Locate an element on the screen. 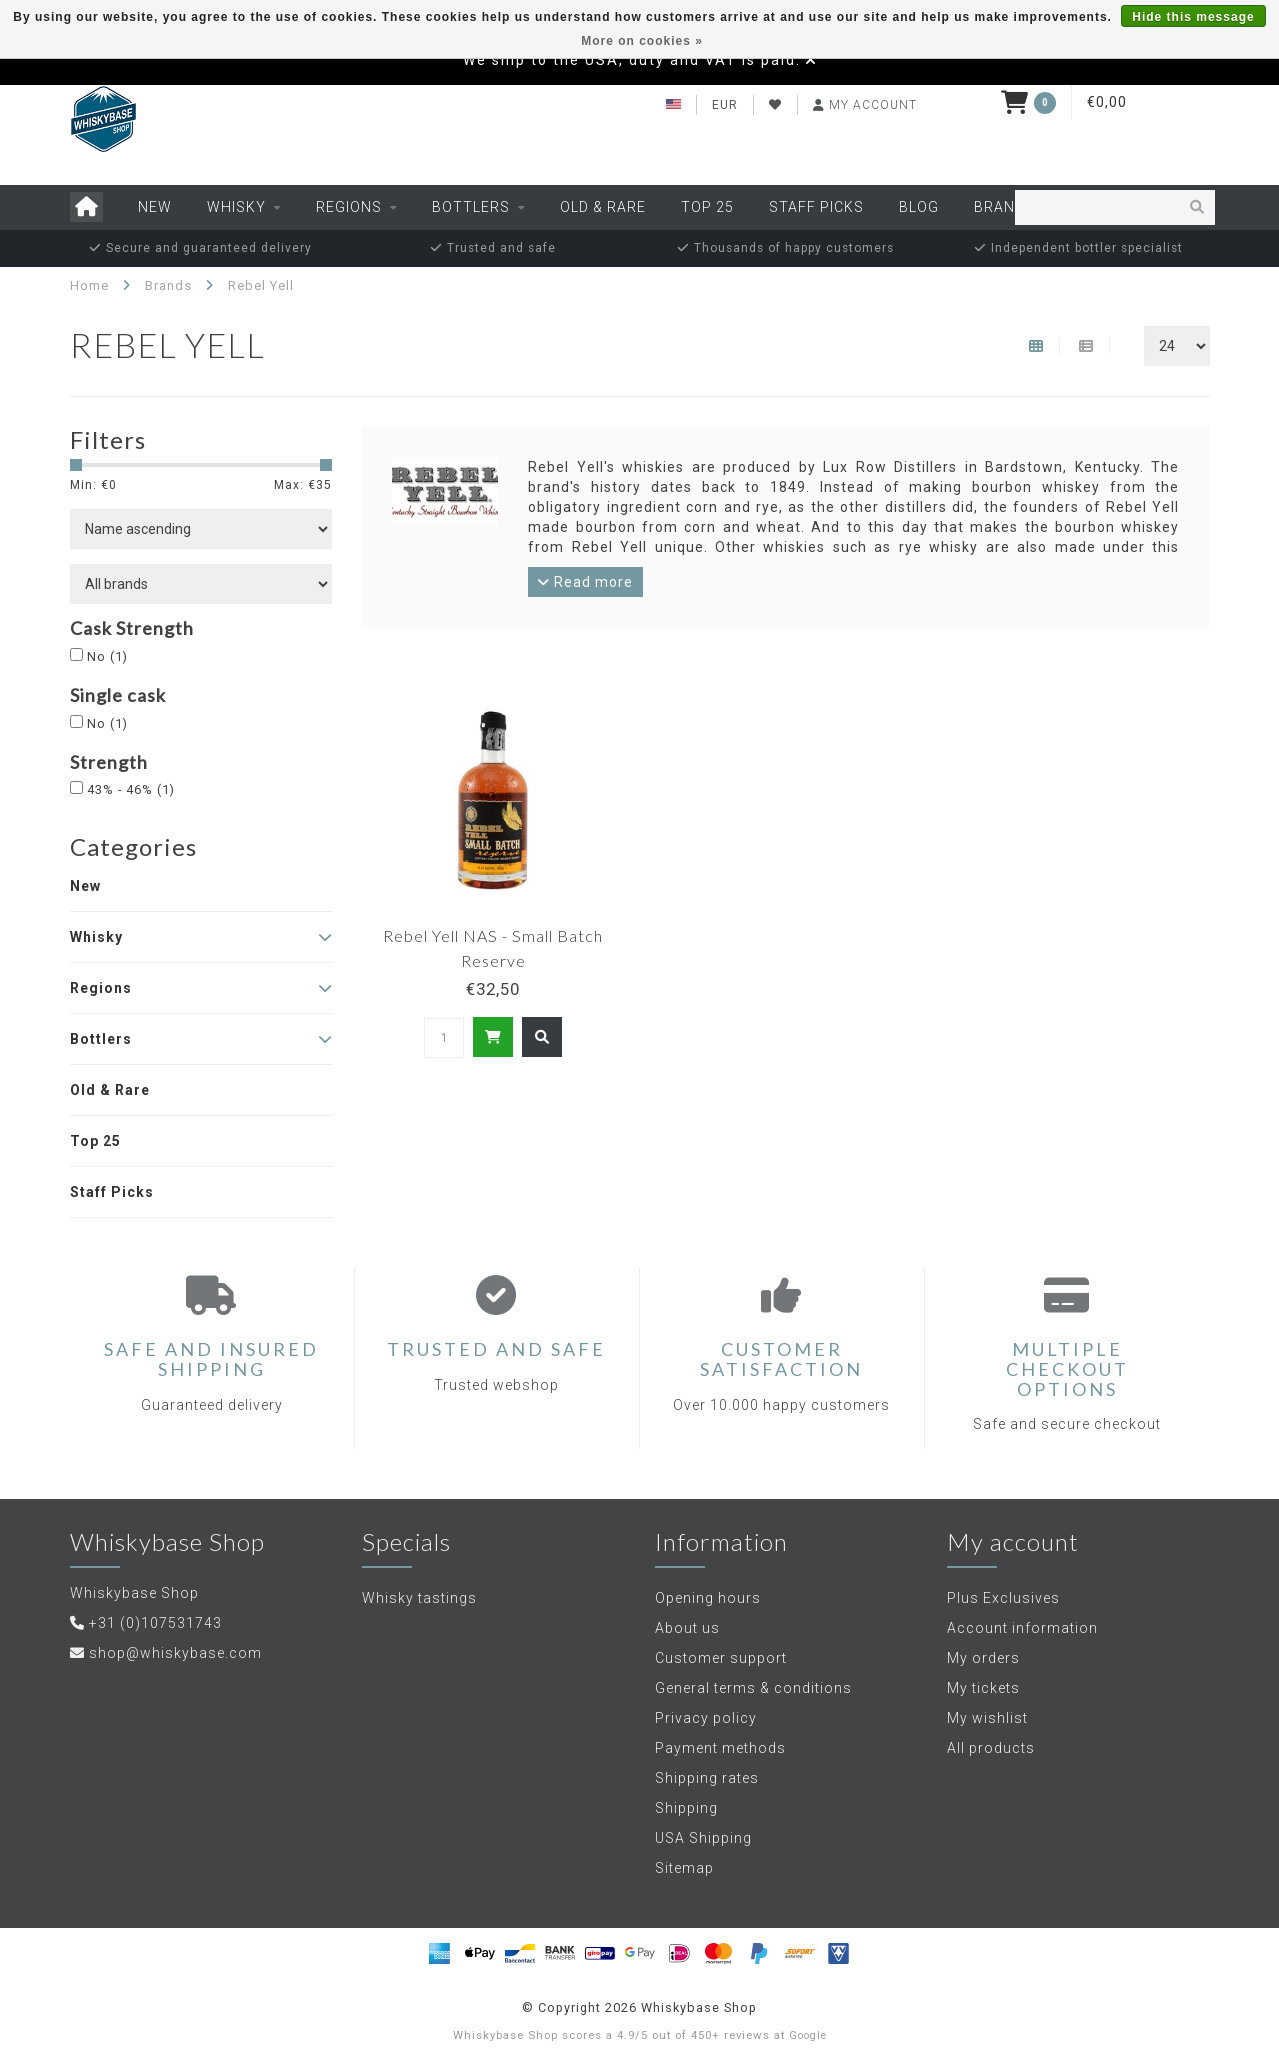 The height and width of the screenshot is (2058, 1279). Staff Picks is located at coordinates (816, 207).